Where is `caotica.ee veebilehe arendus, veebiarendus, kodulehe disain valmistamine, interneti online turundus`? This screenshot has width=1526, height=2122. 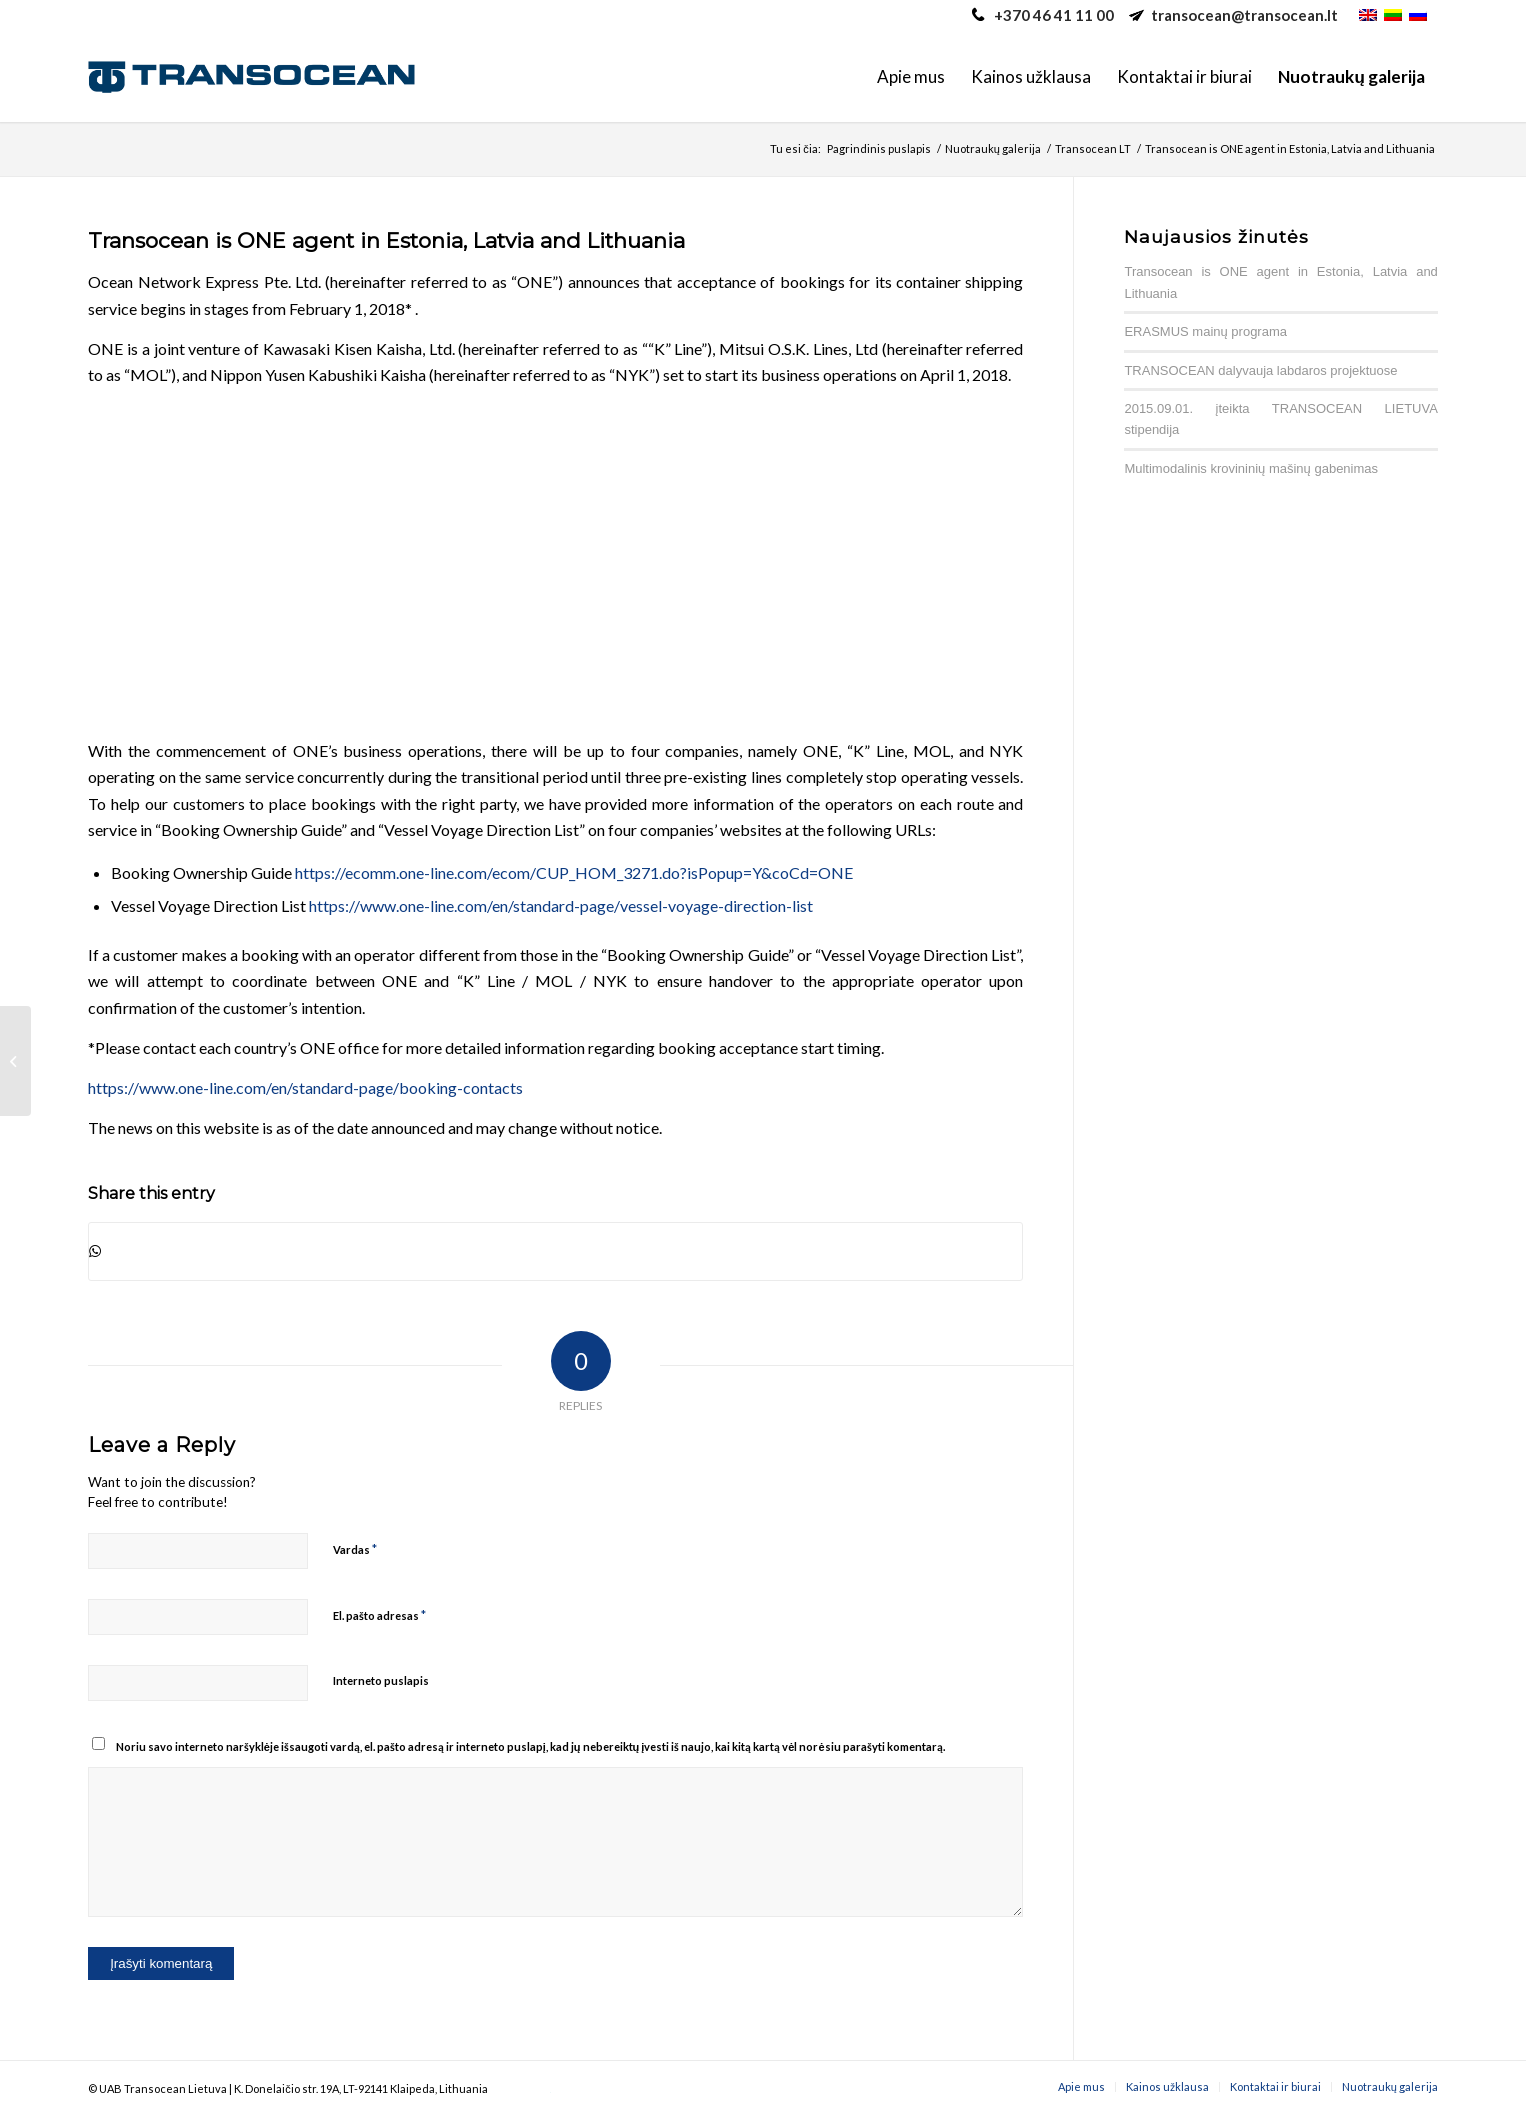 caotica.ee veebilehe arendus, veebiarendus, kodulehe disain valmistamine, interneti online turundus is located at coordinates (520, 2092).